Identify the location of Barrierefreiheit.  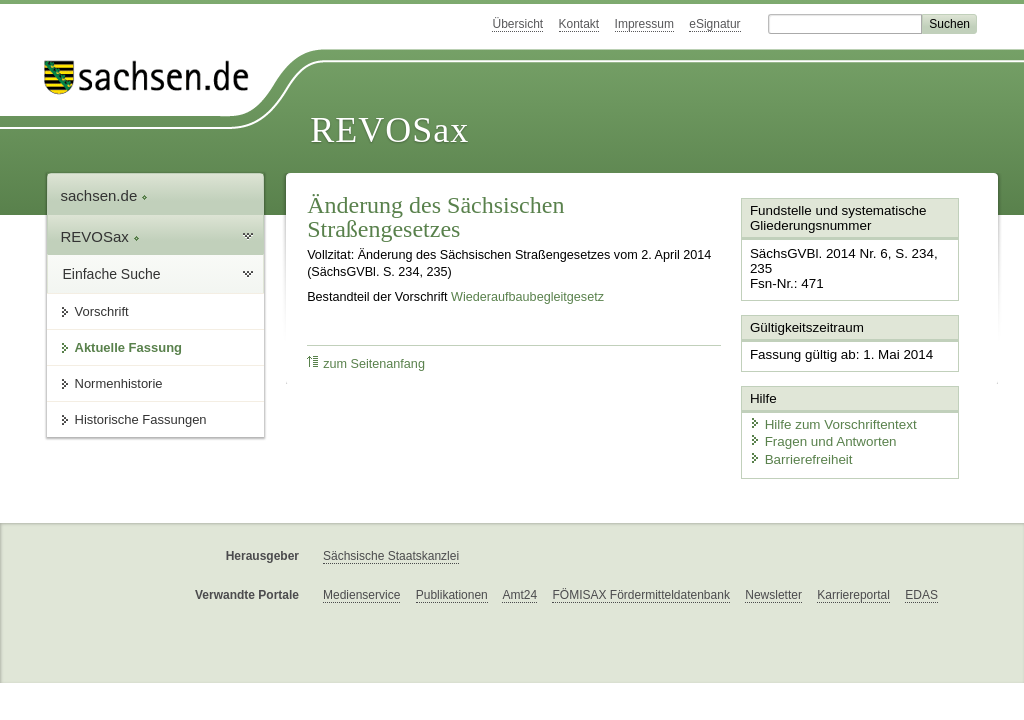
(798, 455).